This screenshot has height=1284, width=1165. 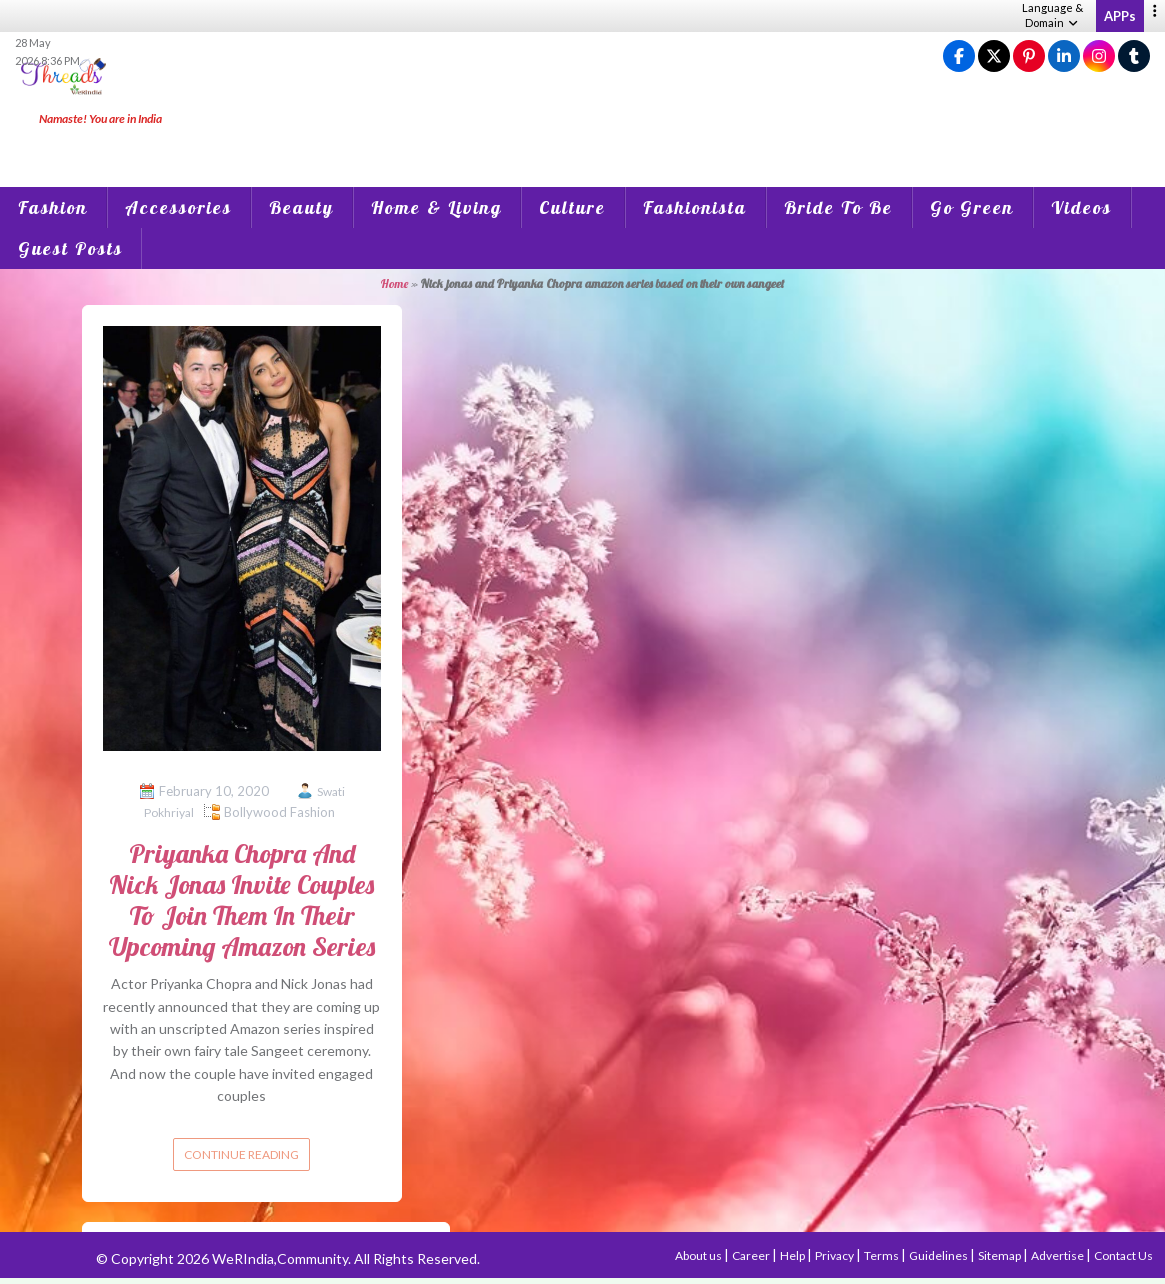 I want to click on Culture, so click(x=572, y=207).